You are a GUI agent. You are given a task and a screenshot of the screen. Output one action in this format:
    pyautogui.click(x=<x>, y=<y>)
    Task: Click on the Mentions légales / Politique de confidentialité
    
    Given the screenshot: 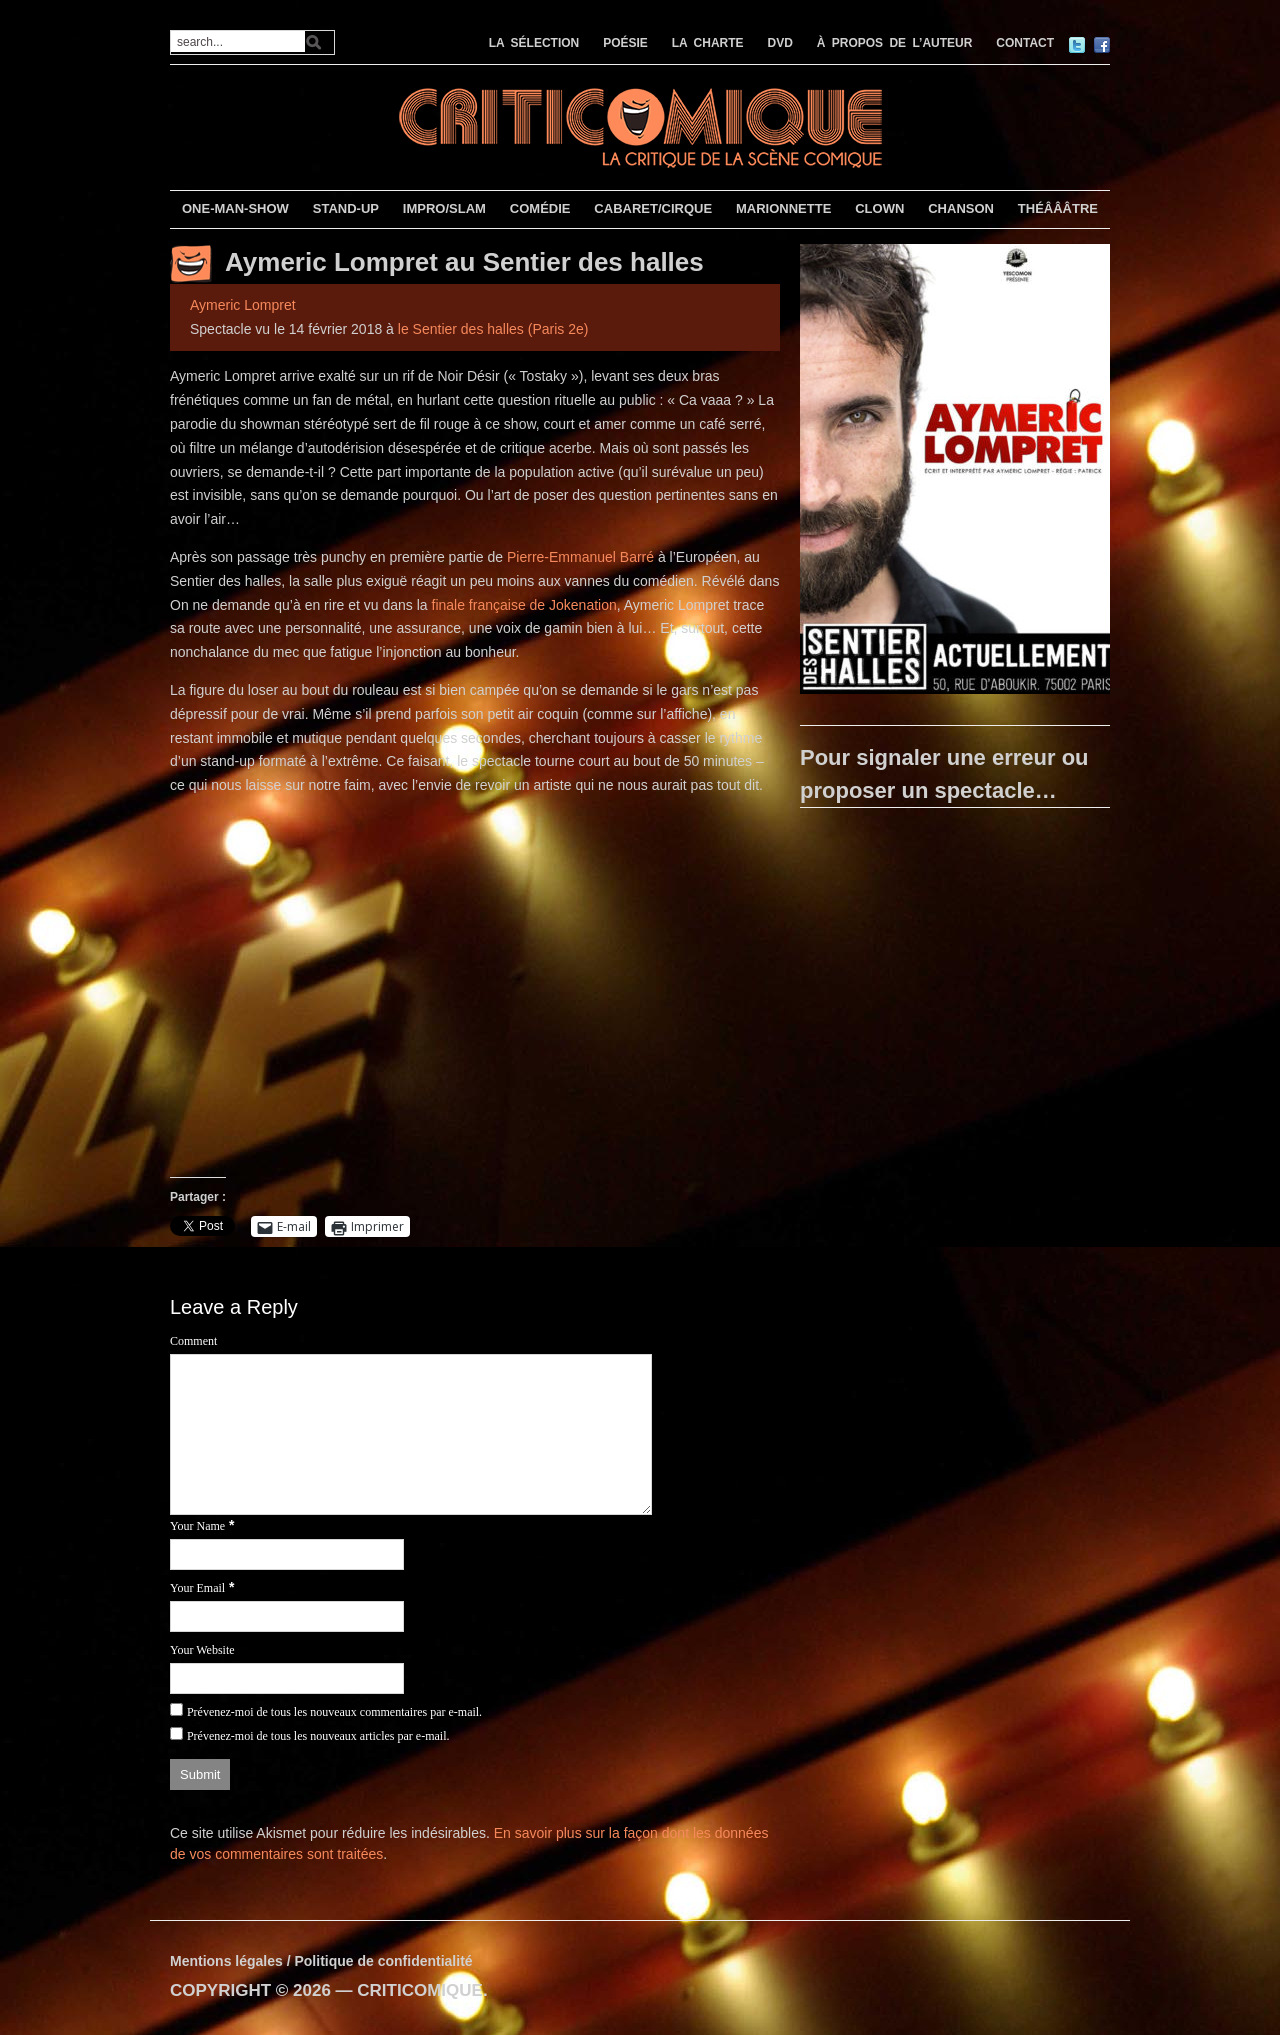 What is the action you would take?
    pyautogui.click(x=321, y=1961)
    